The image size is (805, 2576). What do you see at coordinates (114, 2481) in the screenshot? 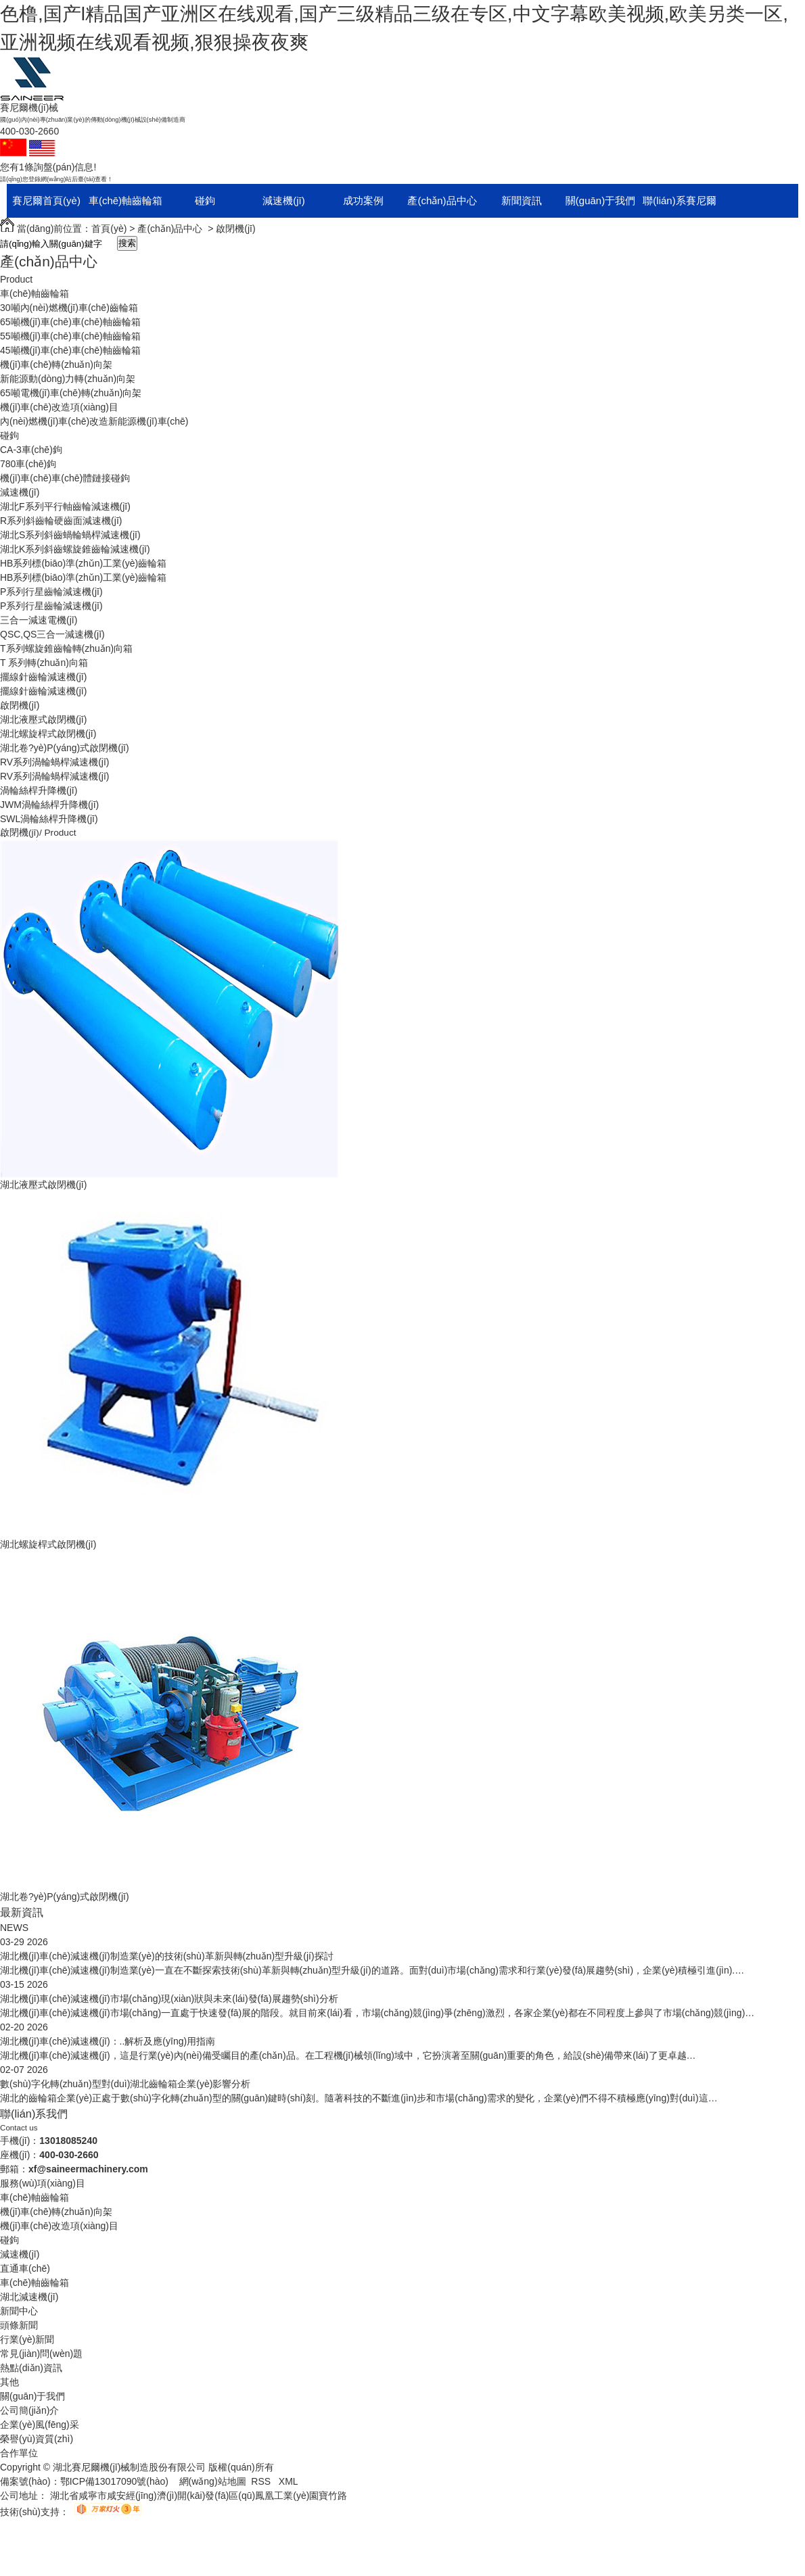
I see `鄂ICP備13017090號(hào)` at bounding box center [114, 2481].